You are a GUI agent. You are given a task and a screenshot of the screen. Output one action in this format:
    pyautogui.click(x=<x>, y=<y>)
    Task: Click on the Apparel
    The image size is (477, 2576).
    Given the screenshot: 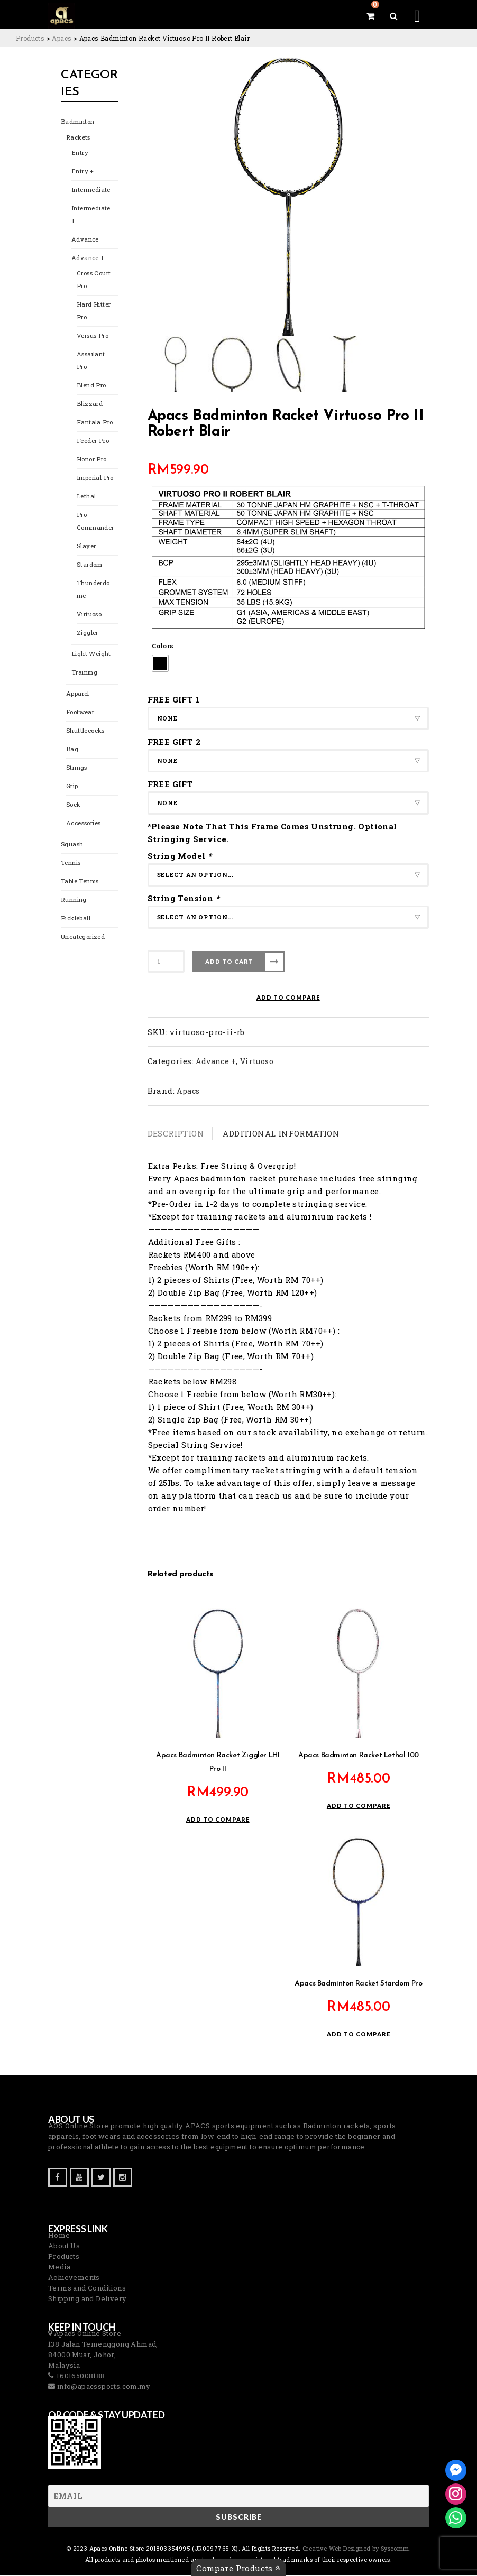 What is the action you would take?
    pyautogui.click(x=77, y=695)
    